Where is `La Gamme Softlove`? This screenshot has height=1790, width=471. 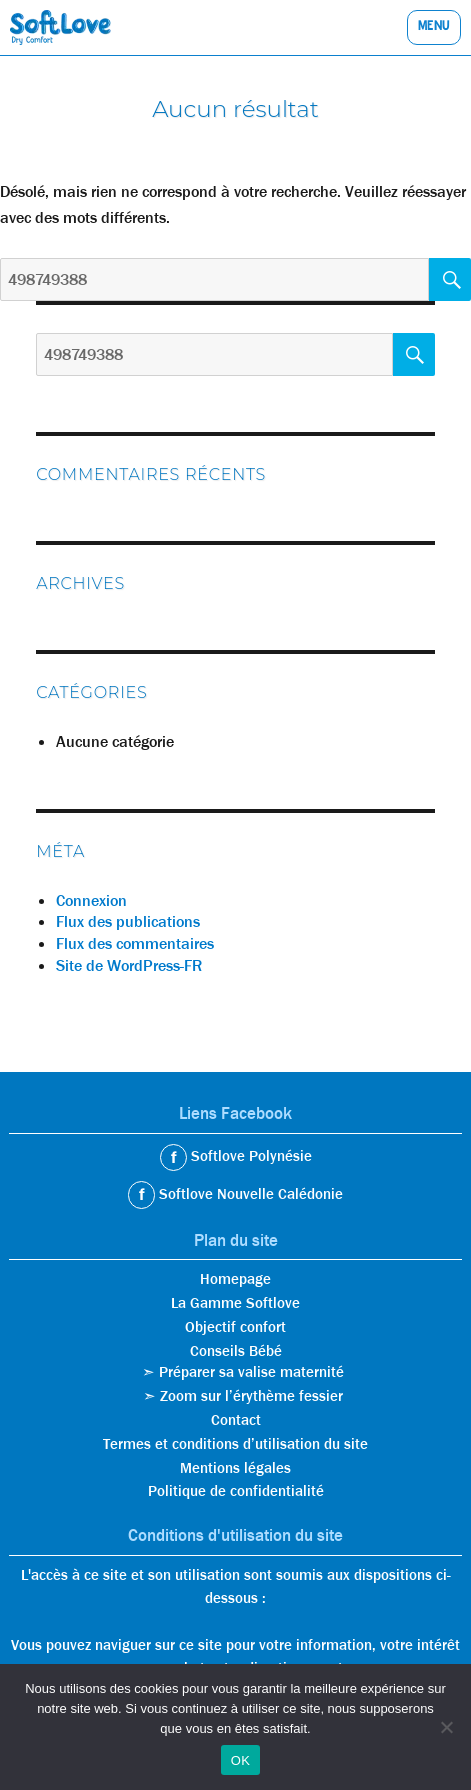
La Gamme Softlove is located at coordinates (235, 1303).